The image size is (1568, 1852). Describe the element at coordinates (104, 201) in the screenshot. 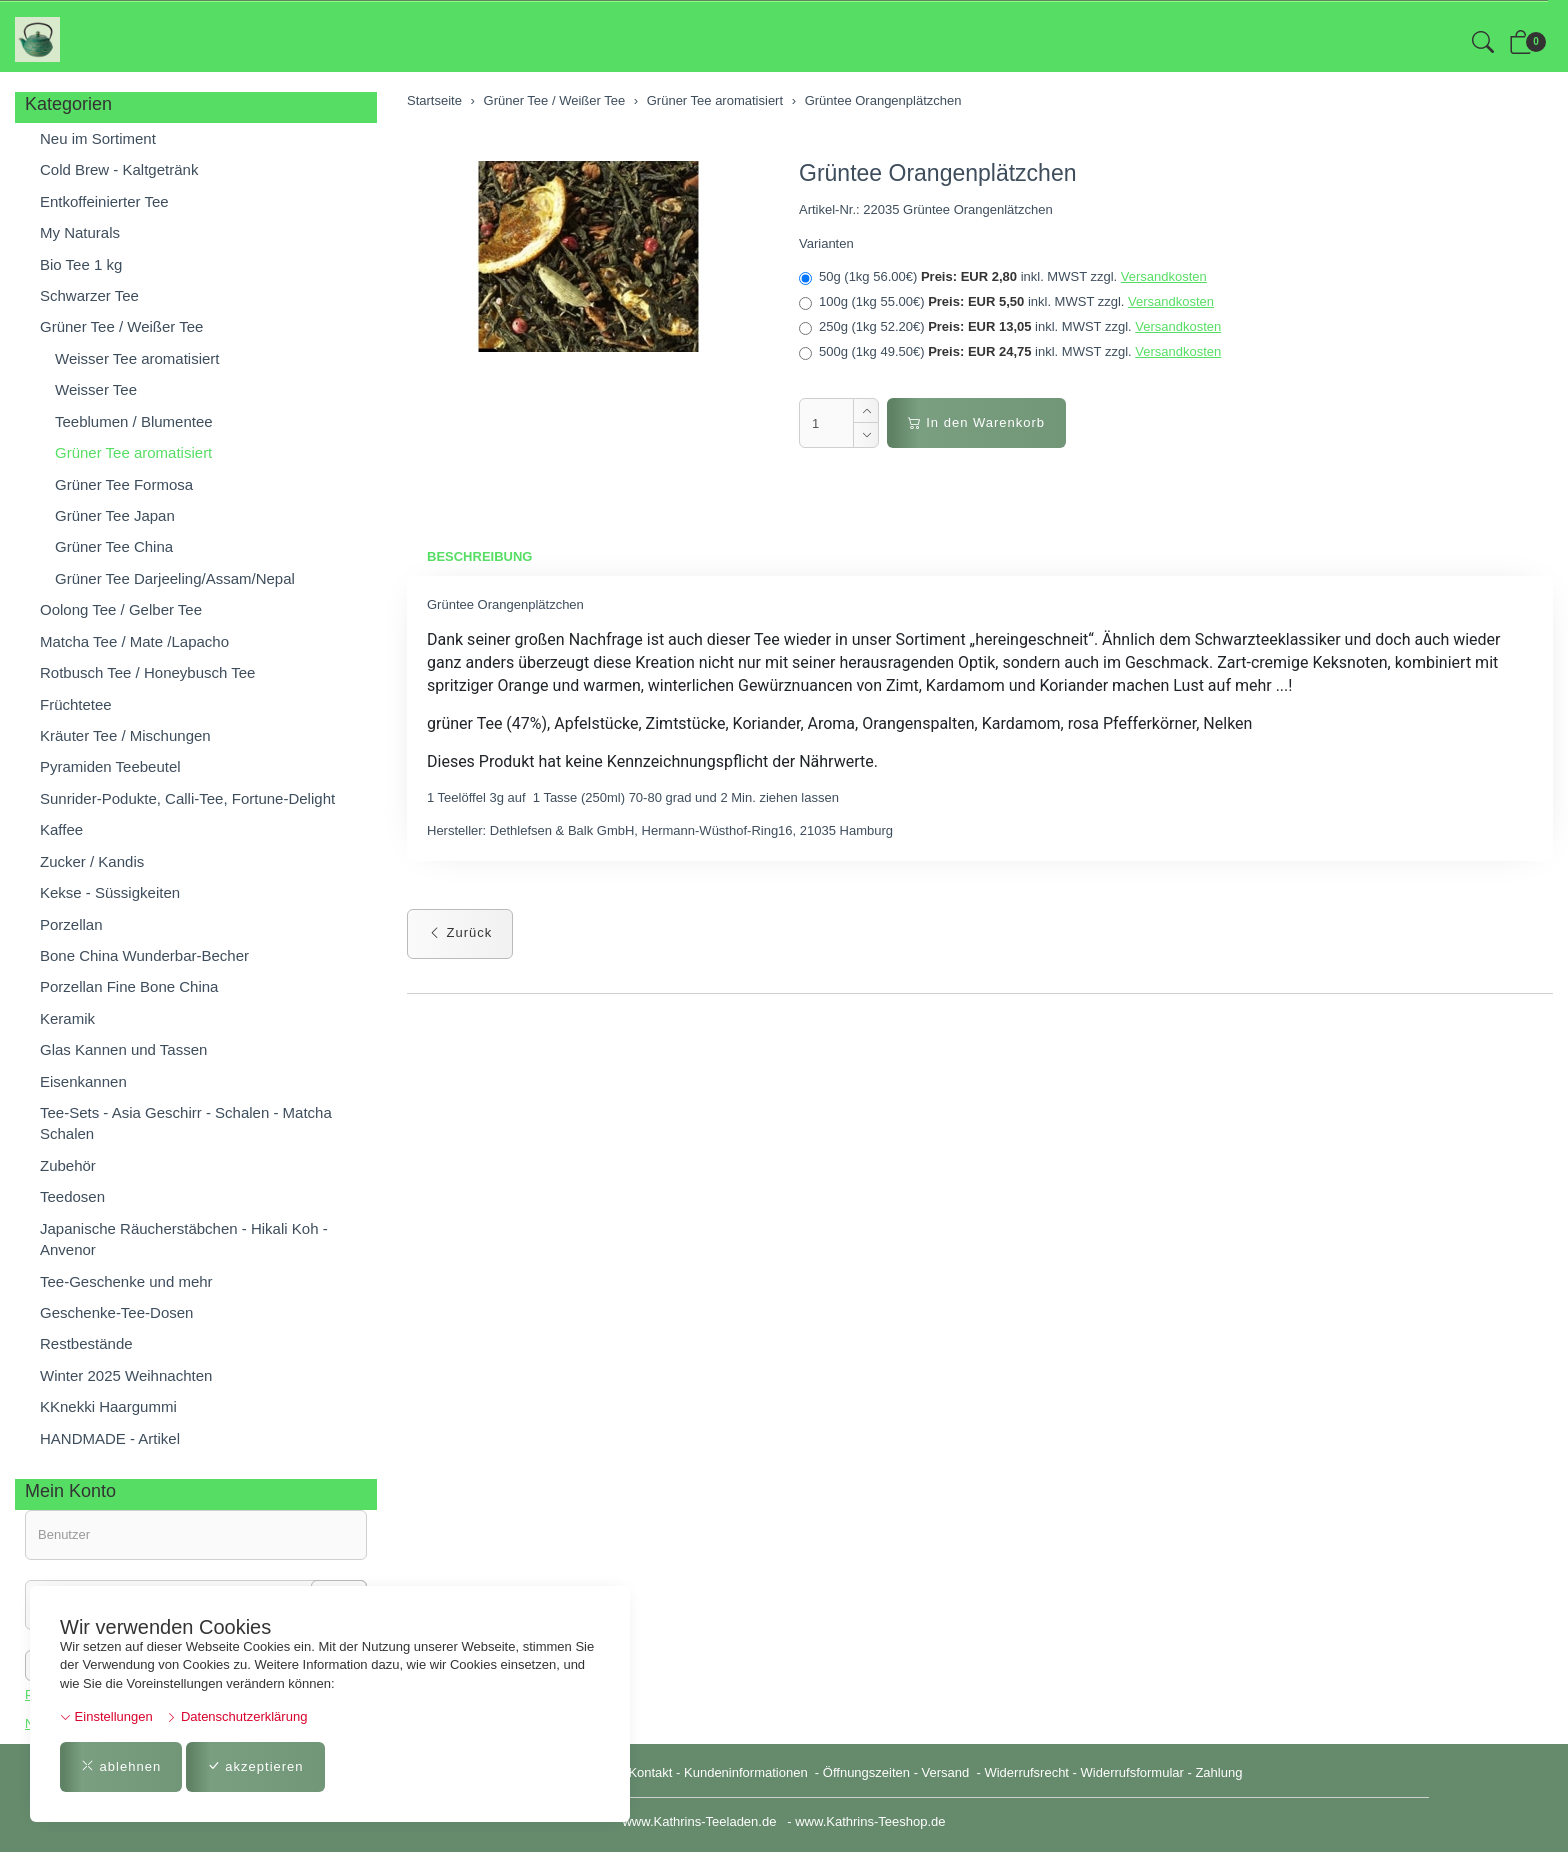

I see `Entkoffeinierter Tee` at that location.